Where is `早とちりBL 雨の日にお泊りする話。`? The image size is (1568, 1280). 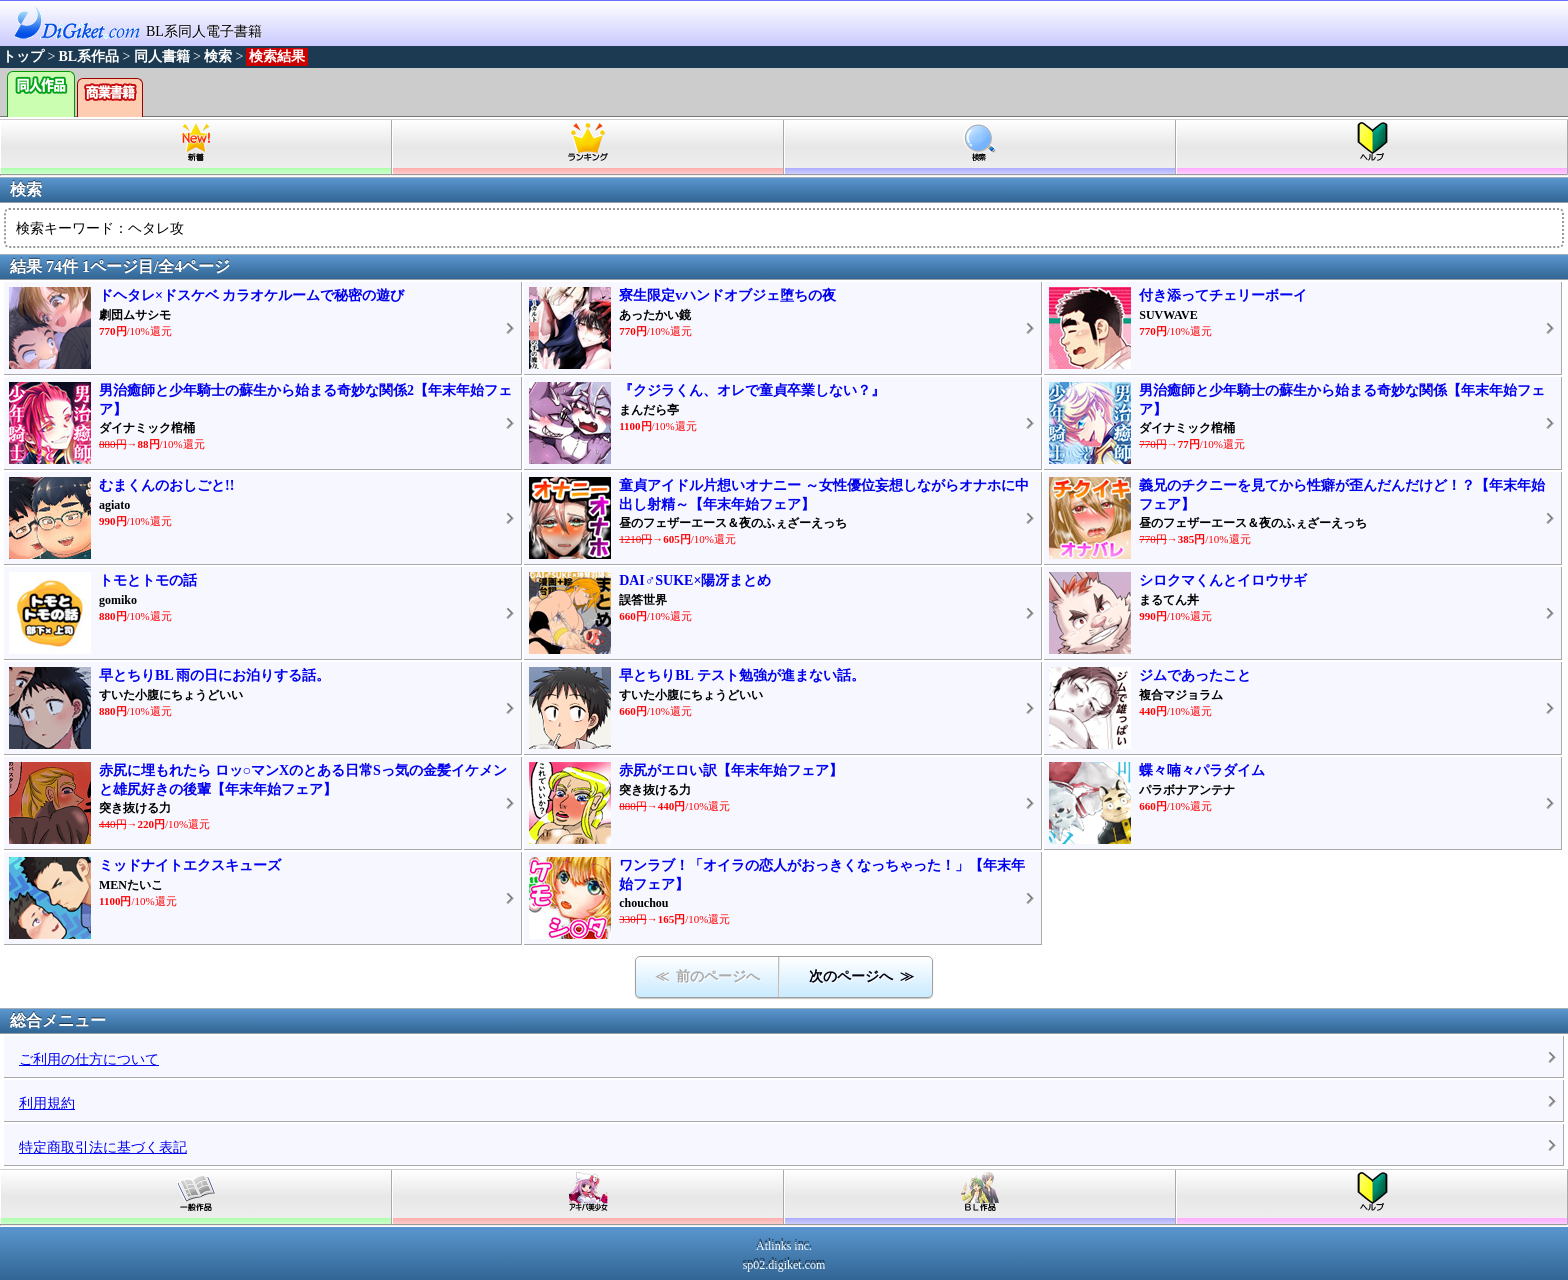 早とちりBL 雨の日にお泊りする話。 is located at coordinates (214, 675).